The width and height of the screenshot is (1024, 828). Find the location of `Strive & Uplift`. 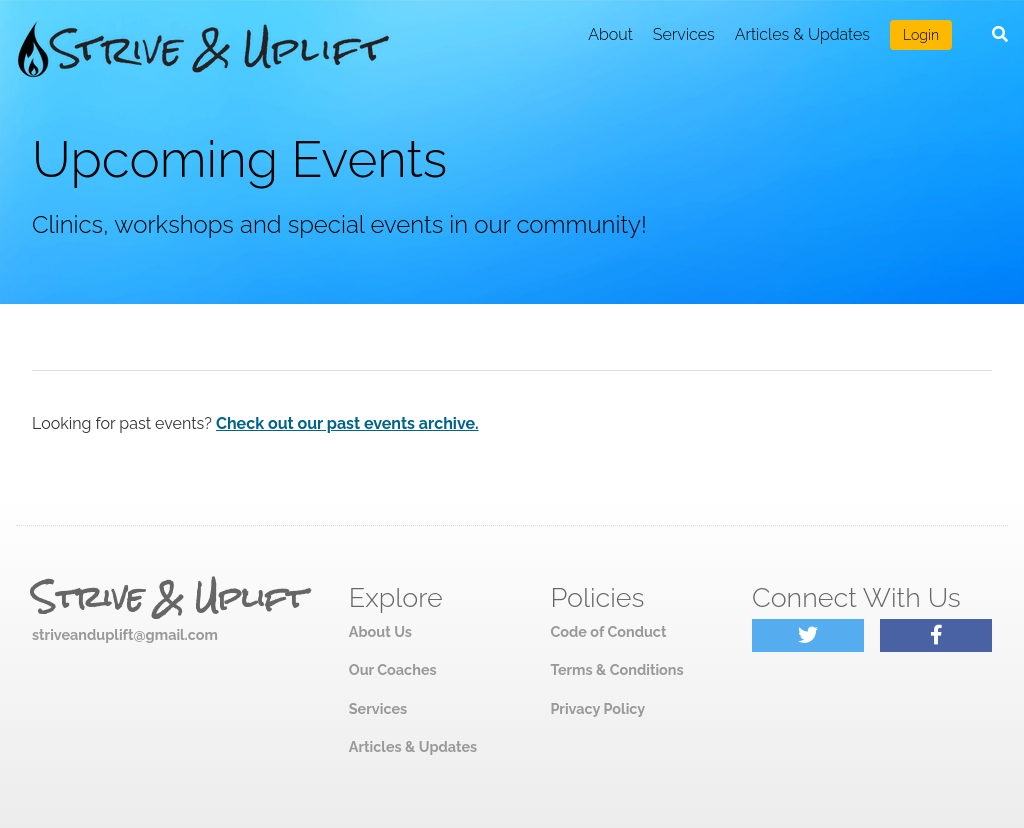

Strive & Uplift is located at coordinates (169, 598).